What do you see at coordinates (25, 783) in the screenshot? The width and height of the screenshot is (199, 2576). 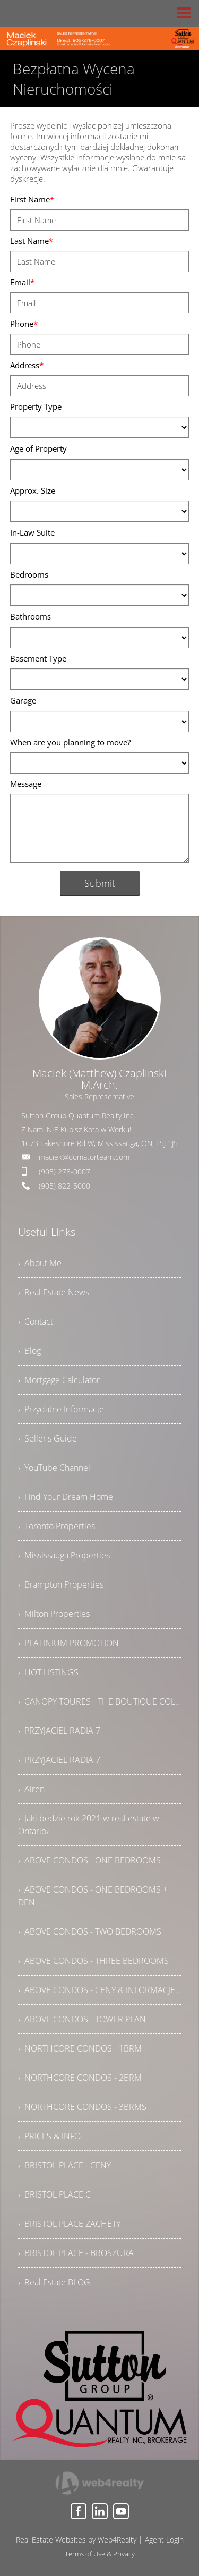 I see `Message` at bounding box center [25, 783].